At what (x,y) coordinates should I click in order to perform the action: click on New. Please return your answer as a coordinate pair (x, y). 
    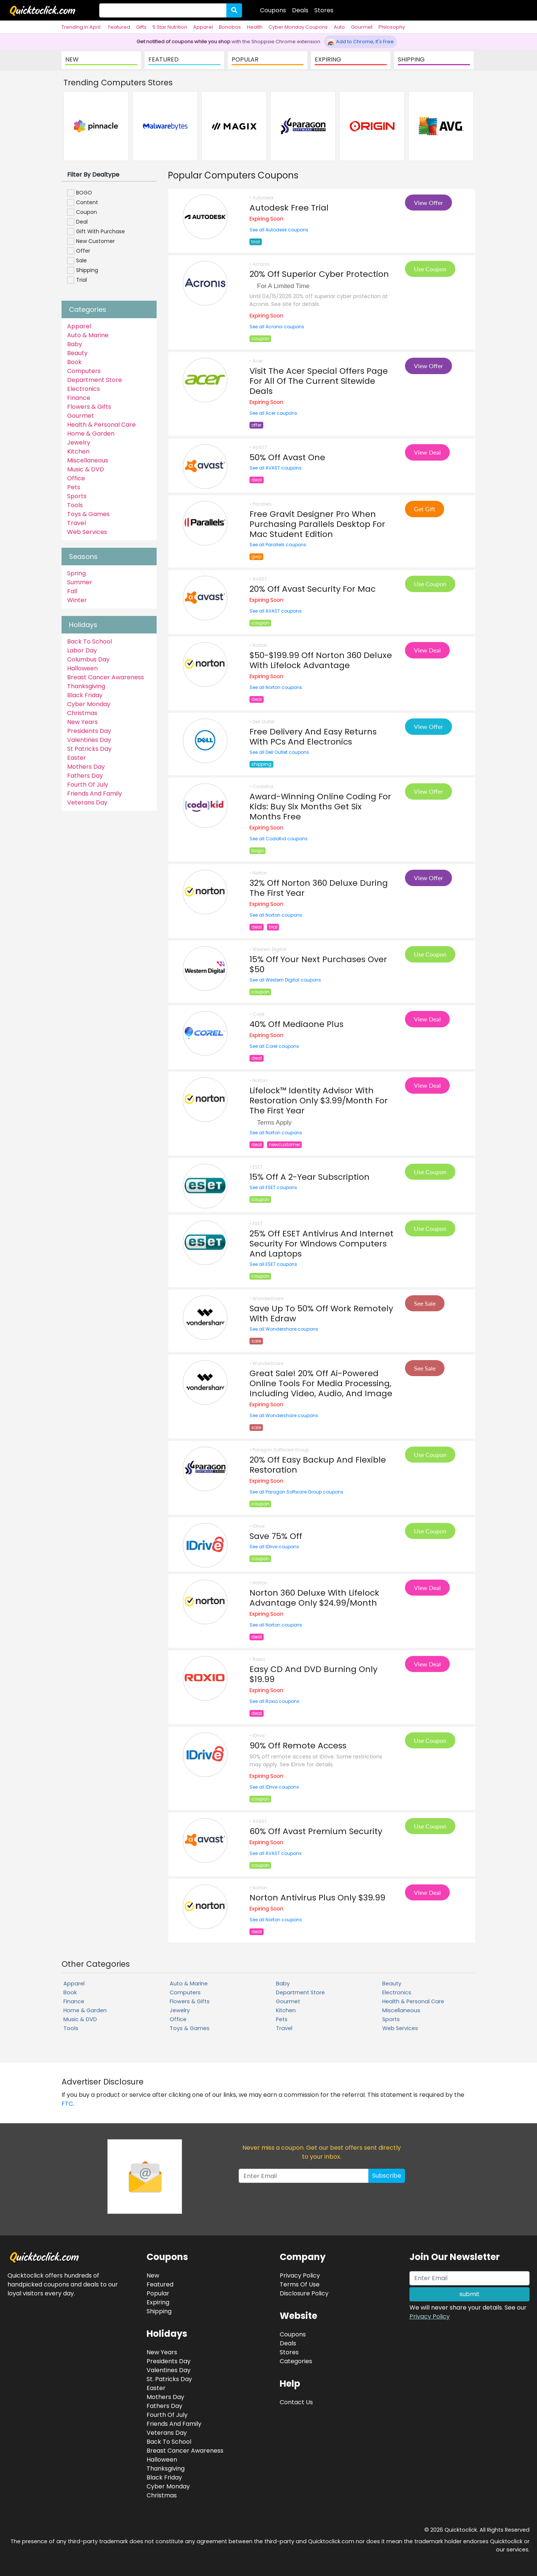
    Looking at the image, I should click on (153, 2275).